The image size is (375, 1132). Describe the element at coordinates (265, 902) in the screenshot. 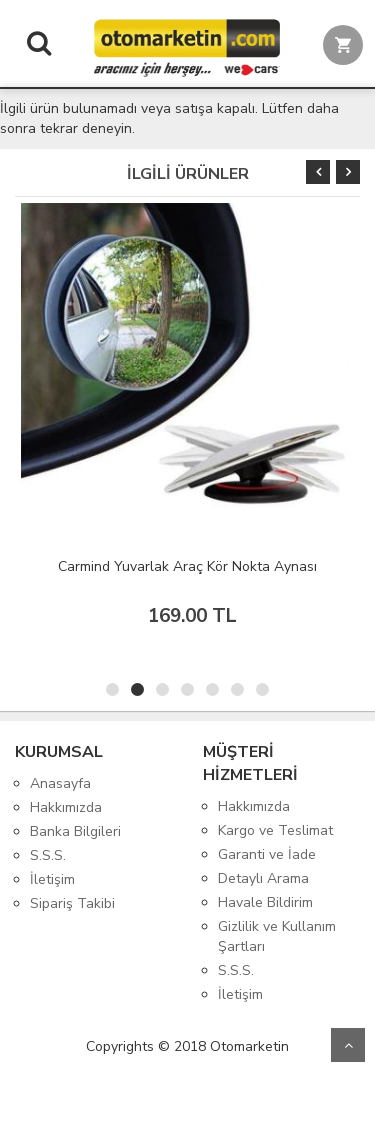

I see `Havale Bildirim` at that location.